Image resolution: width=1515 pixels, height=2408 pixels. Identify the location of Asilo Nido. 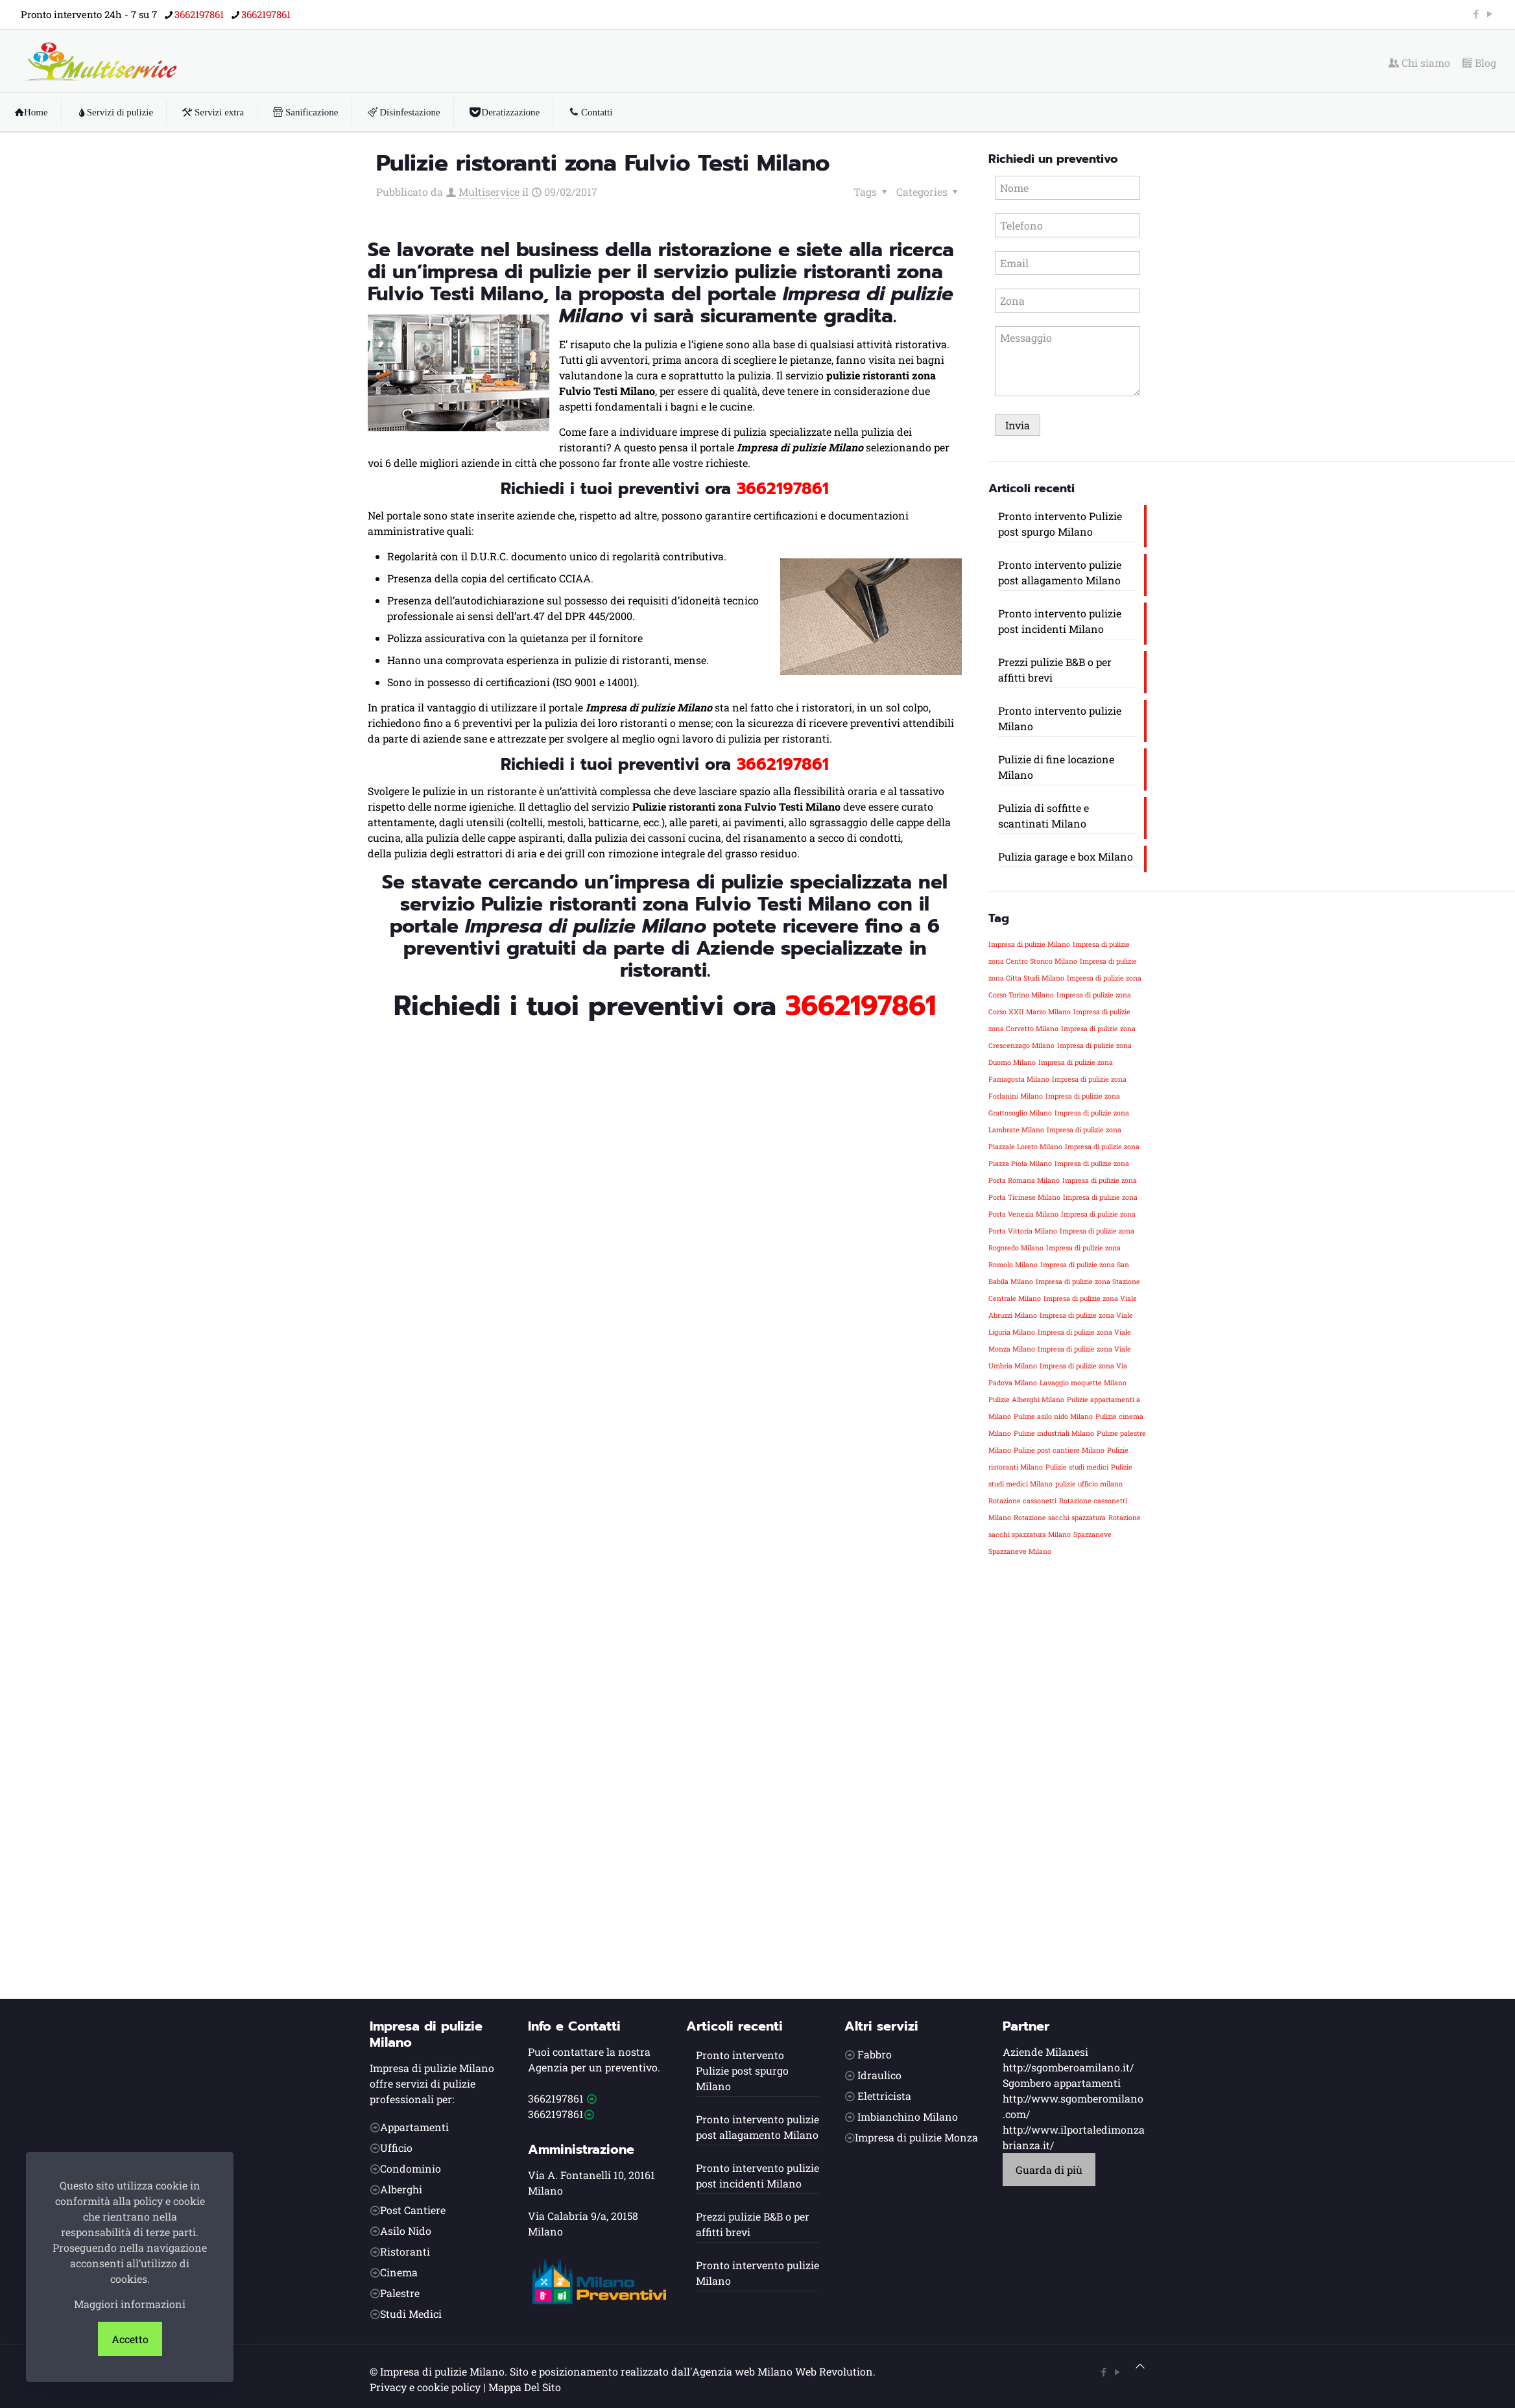
(405, 2230).